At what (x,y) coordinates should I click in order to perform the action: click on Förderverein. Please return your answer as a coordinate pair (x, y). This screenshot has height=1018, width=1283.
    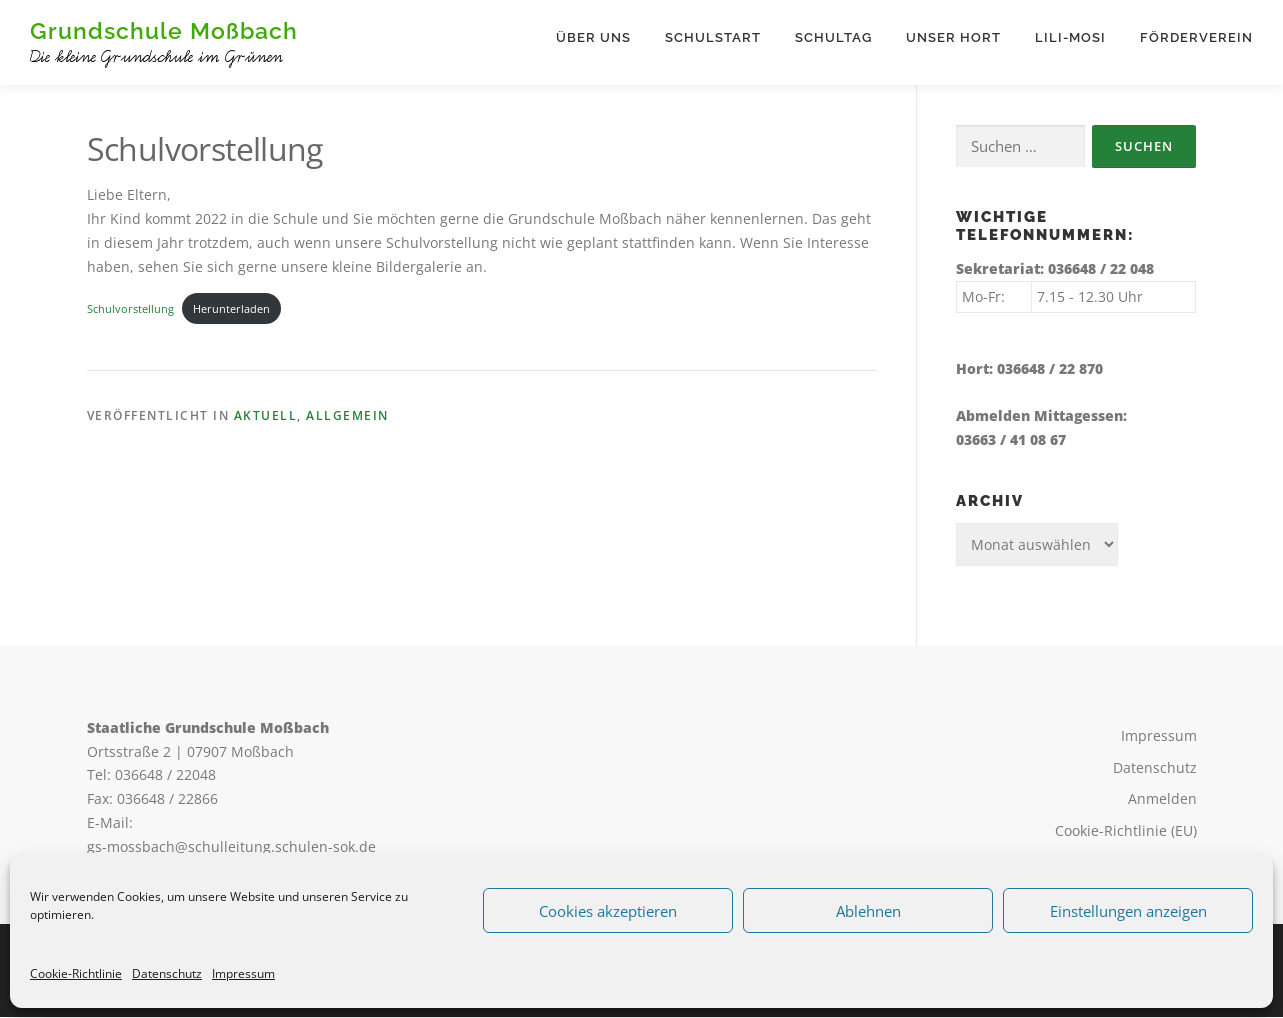
    Looking at the image, I should click on (1196, 37).